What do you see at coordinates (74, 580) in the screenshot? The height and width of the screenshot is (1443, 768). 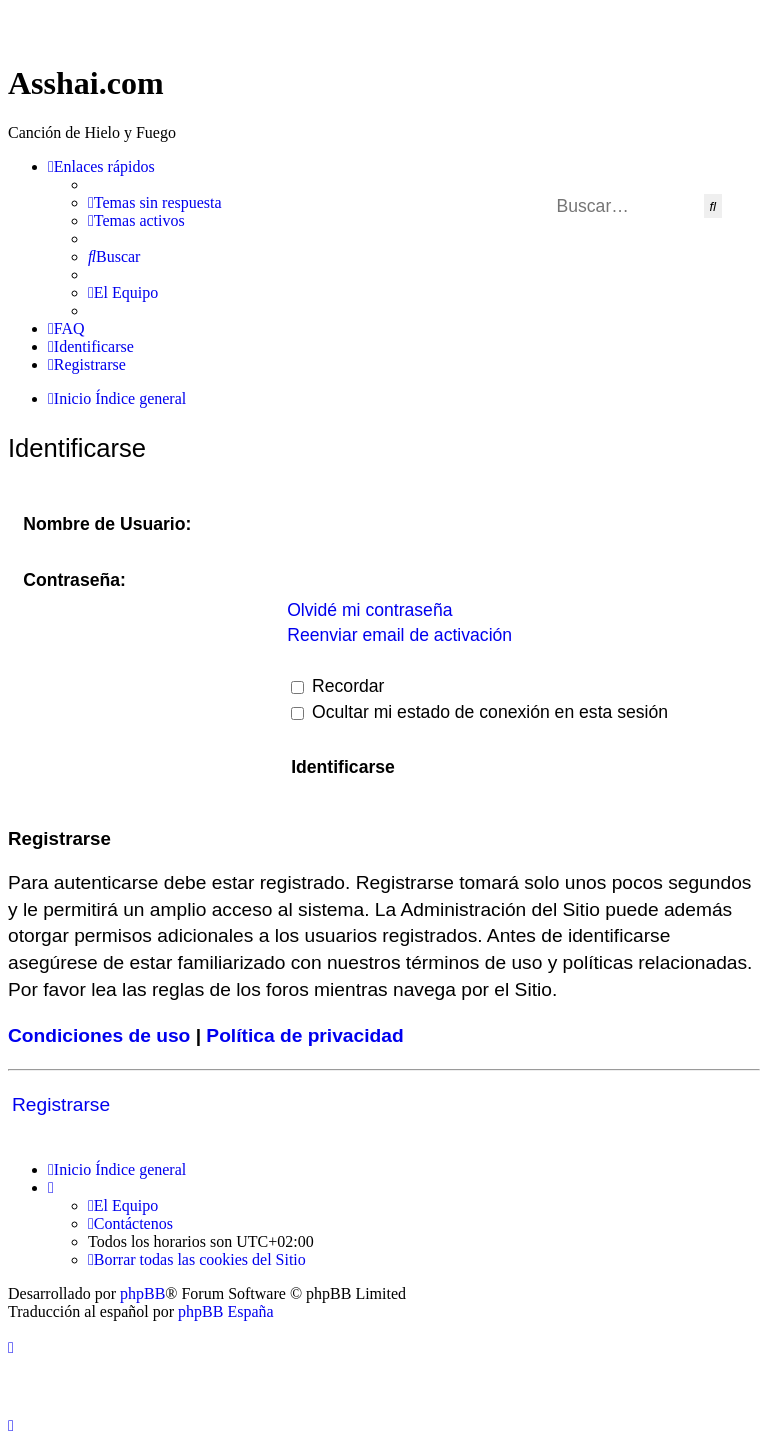 I see `Contraseña:` at bounding box center [74, 580].